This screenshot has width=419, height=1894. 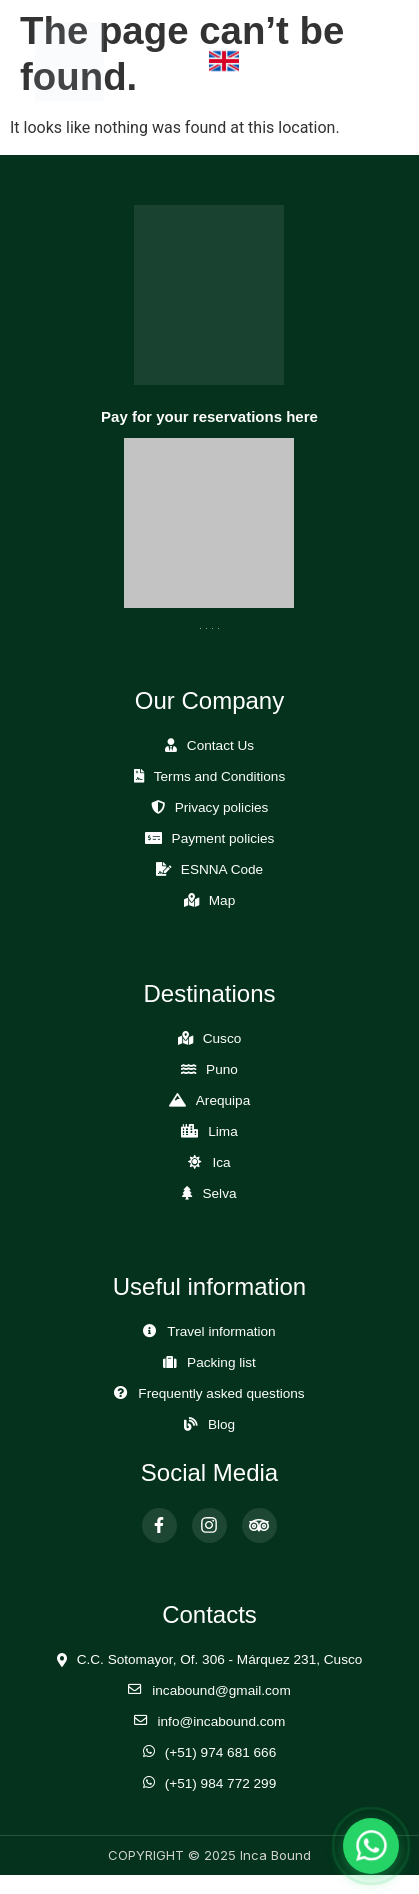 I want to click on Puno, so click(x=222, y=1069).